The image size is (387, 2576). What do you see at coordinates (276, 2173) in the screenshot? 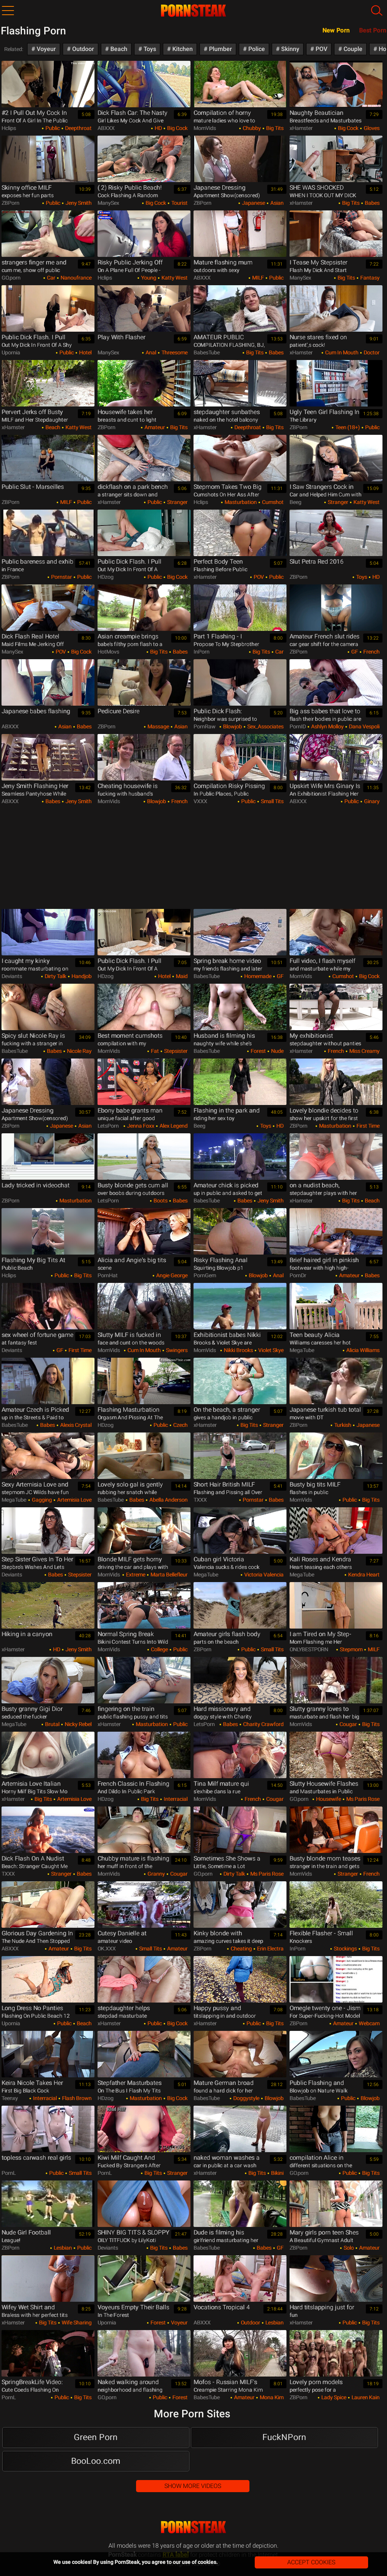
I see `Bikini` at bounding box center [276, 2173].